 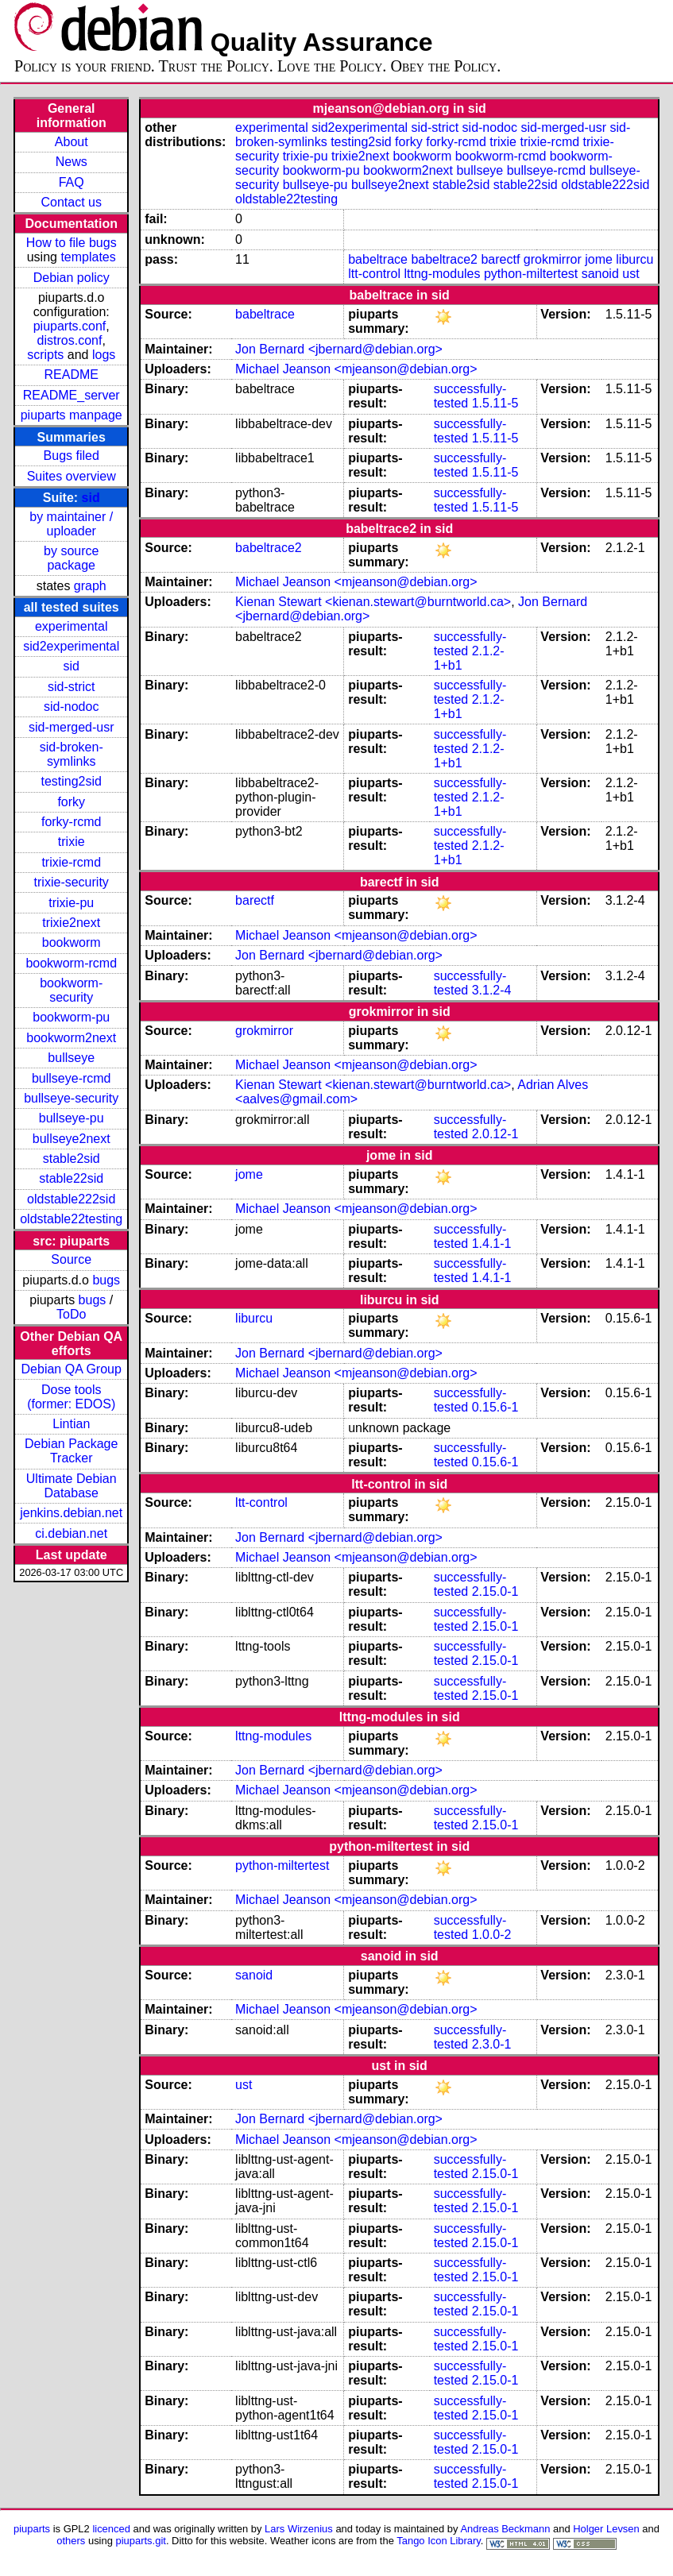 What do you see at coordinates (71, 1219) in the screenshot?
I see `oldstable22testing` at bounding box center [71, 1219].